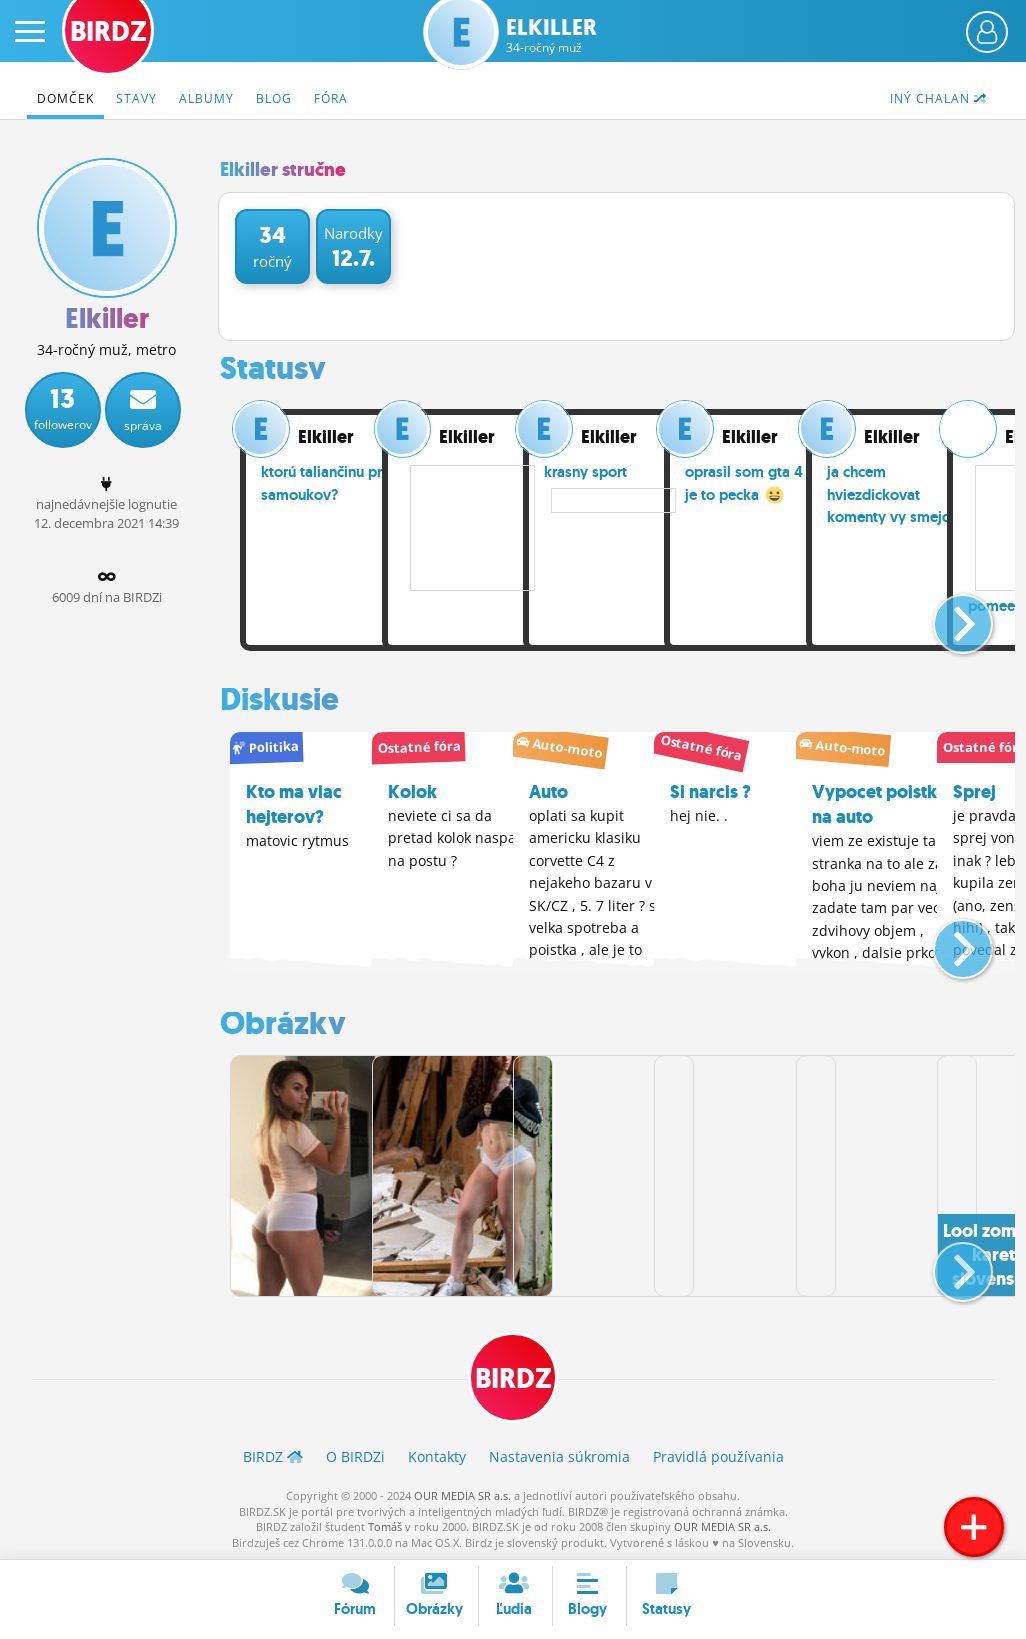 The height and width of the screenshot is (1639, 1026). I want to click on Blog, so click(274, 98).